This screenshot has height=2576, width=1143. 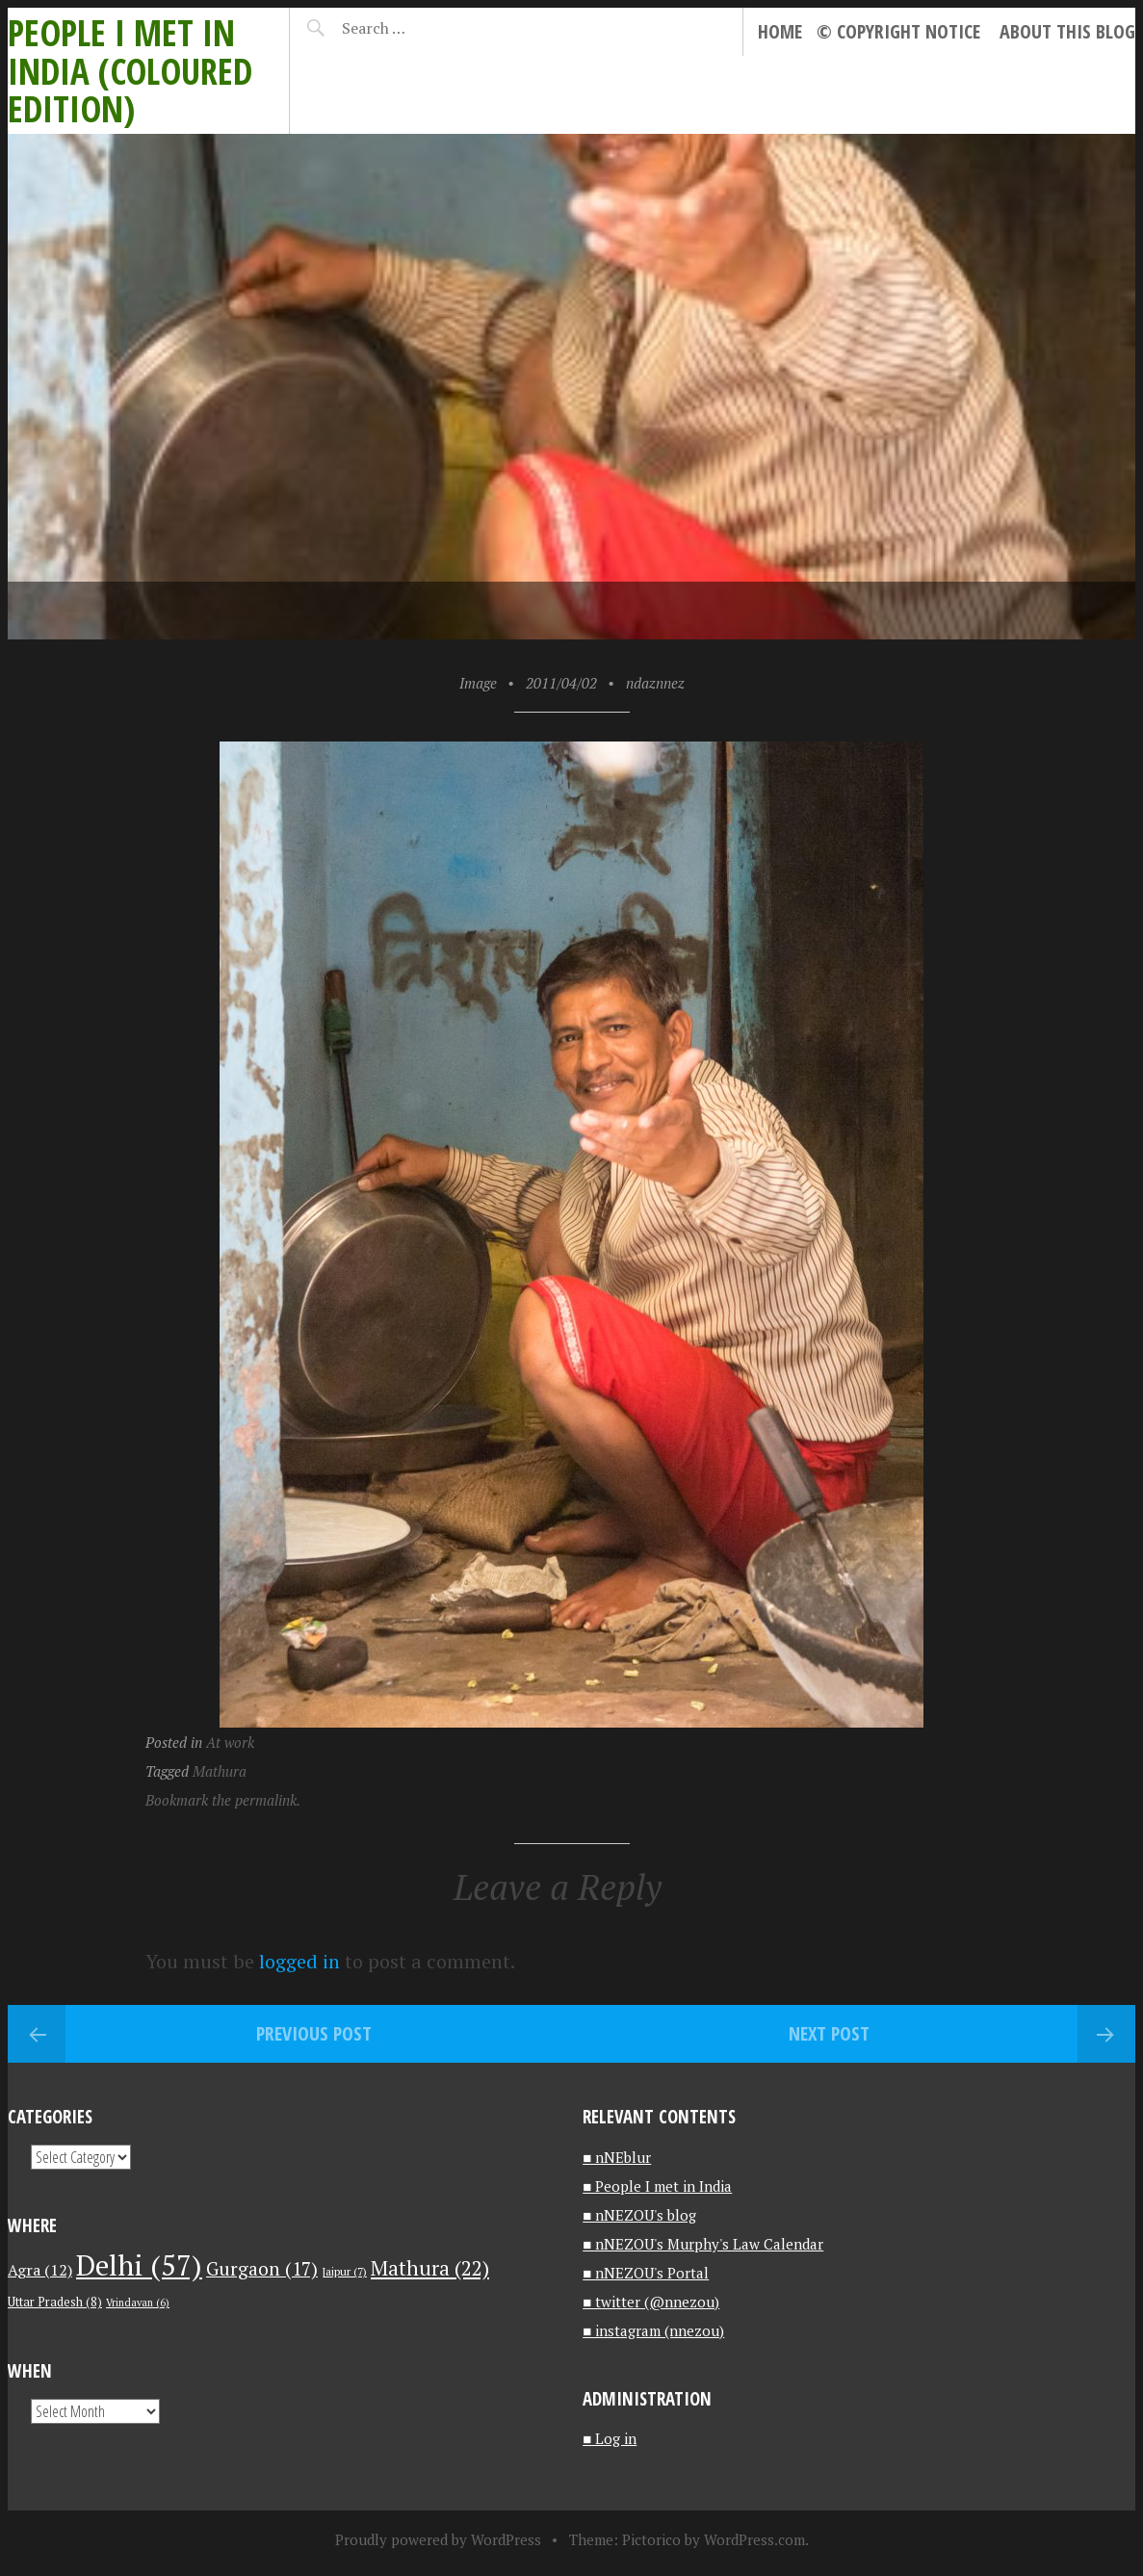 What do you see at coordinates (430, 2267) in the screenshot?
I see `Mathura [Mathura (22 items)]` at bounding box center [430, 2267].